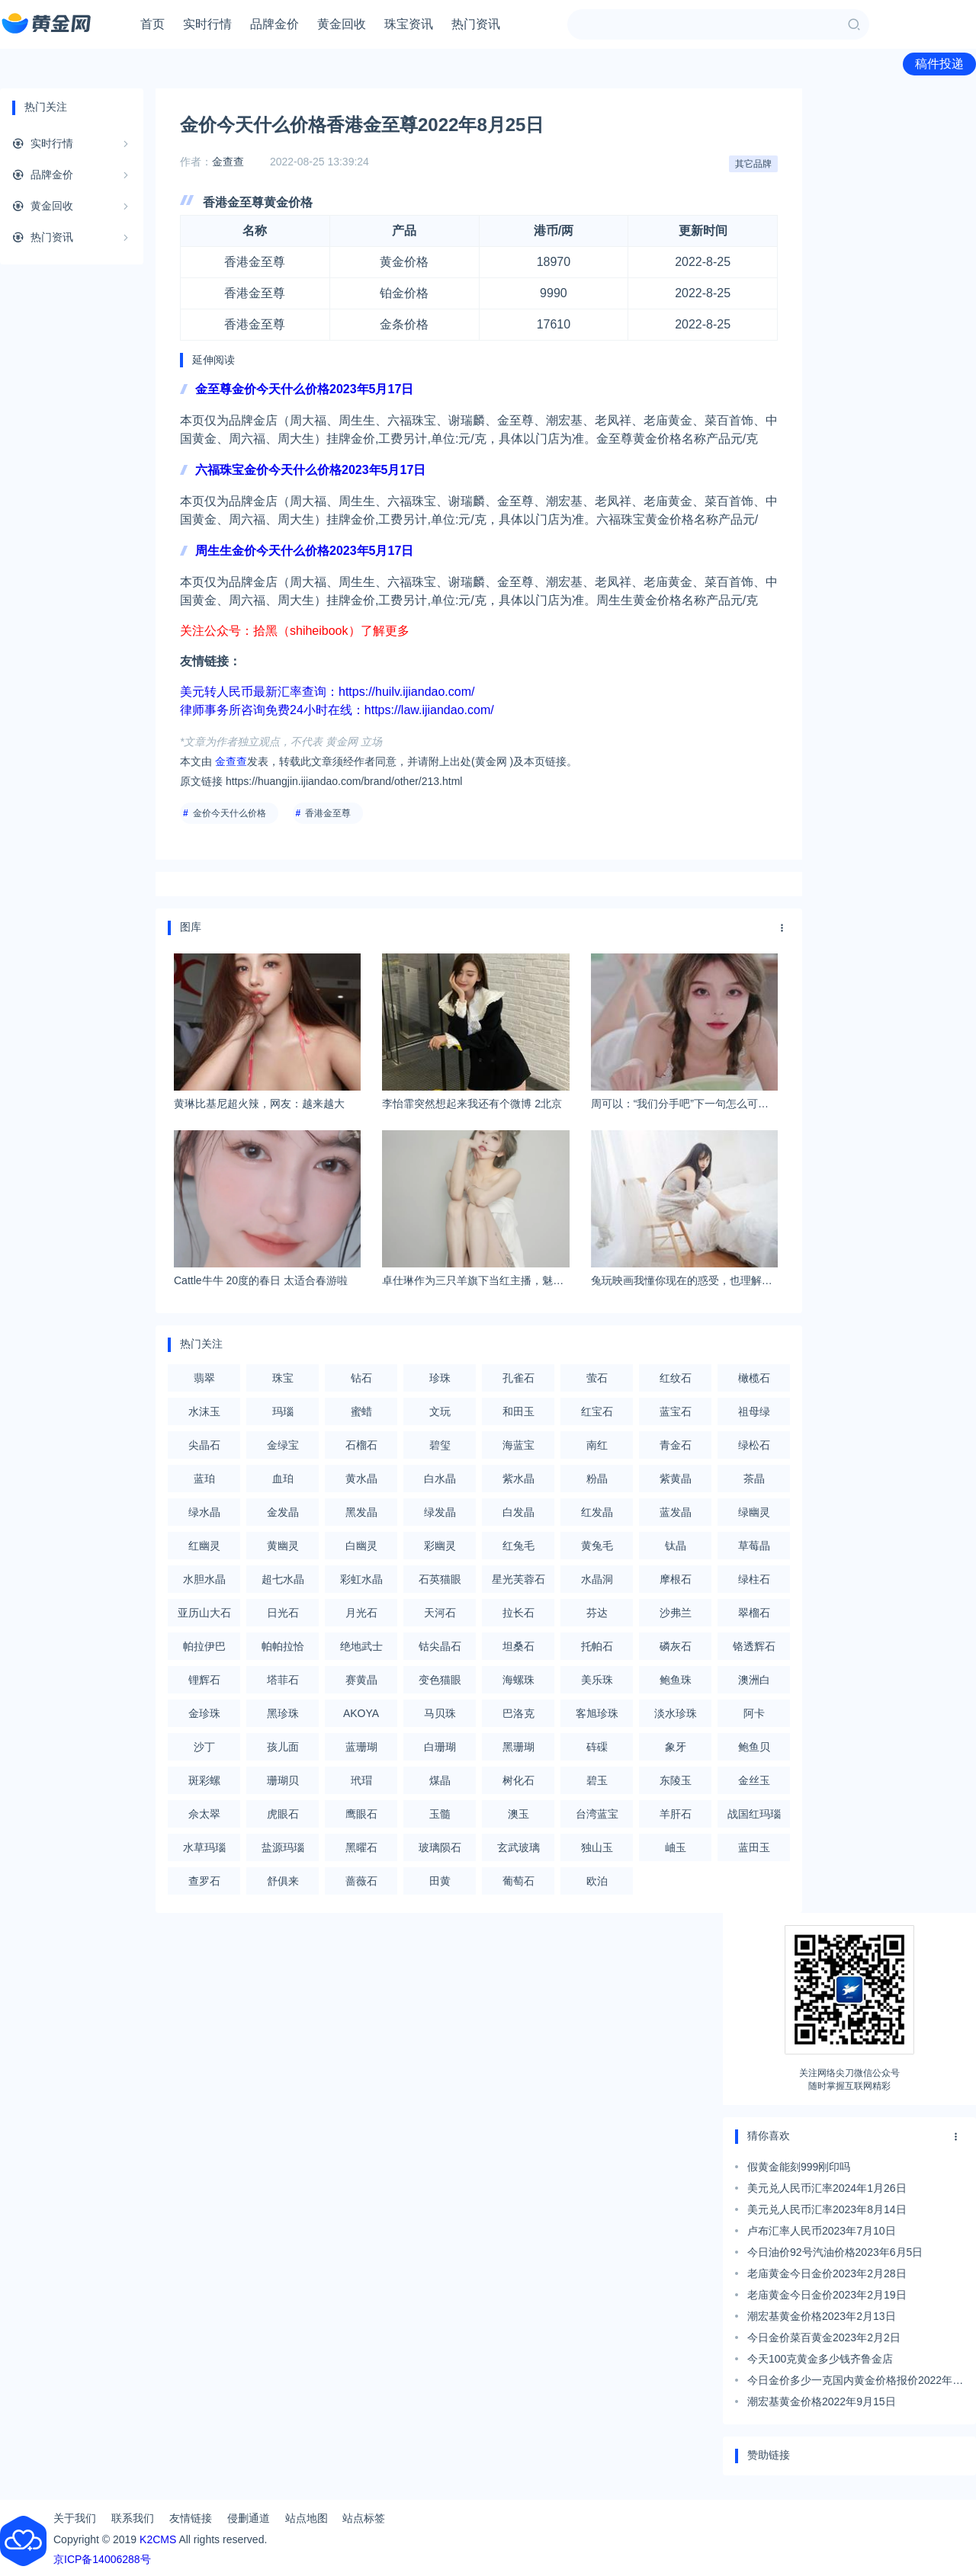 Image resolution: width=976 pixels, height=2576 pixels. I want to click on 珠宝资讯, so click(408, 24).